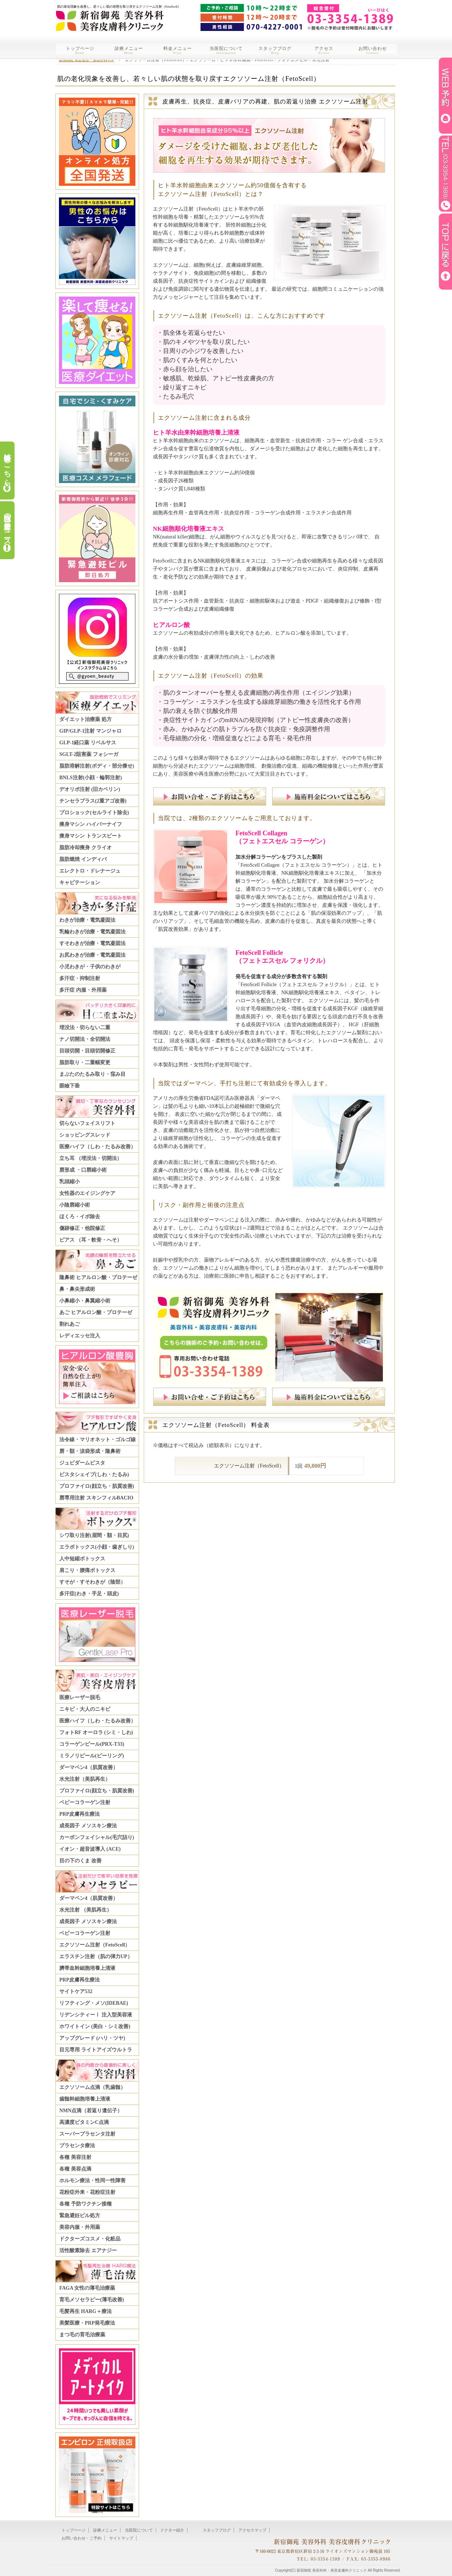 The width and height of the screenshot is (452, 2576). Describe the element at coordinates (83, 859) in the screenshot. I see `脂肪燃焼 インディバ` at that location.